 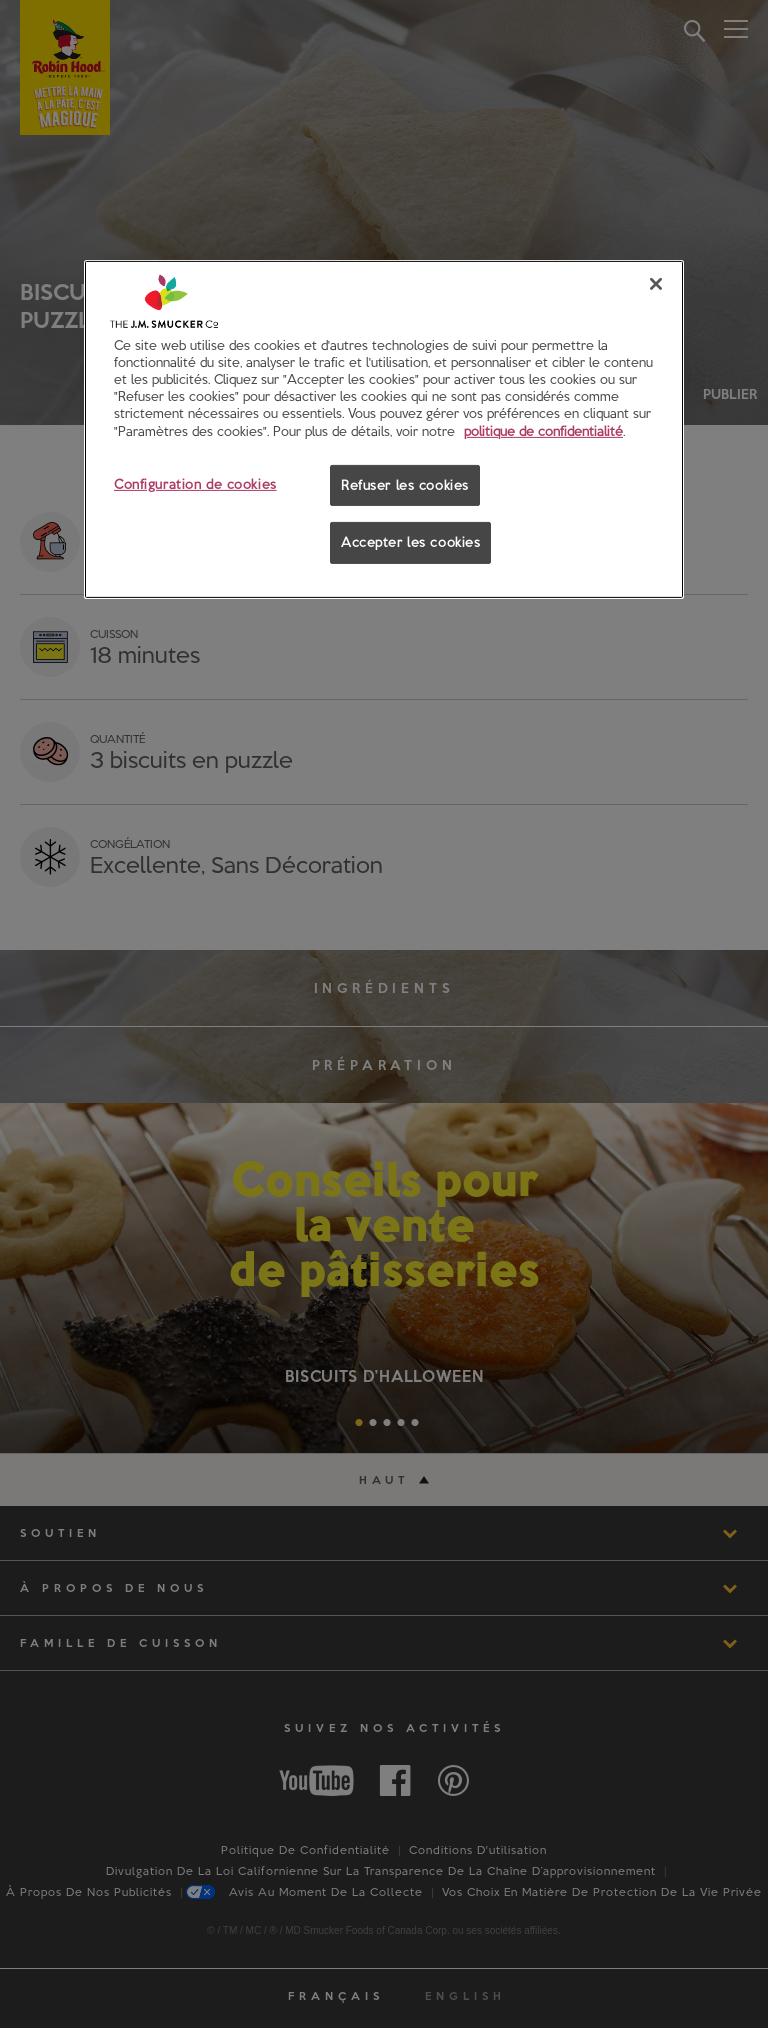 I want to click on [region], so click(x=384, y=429).